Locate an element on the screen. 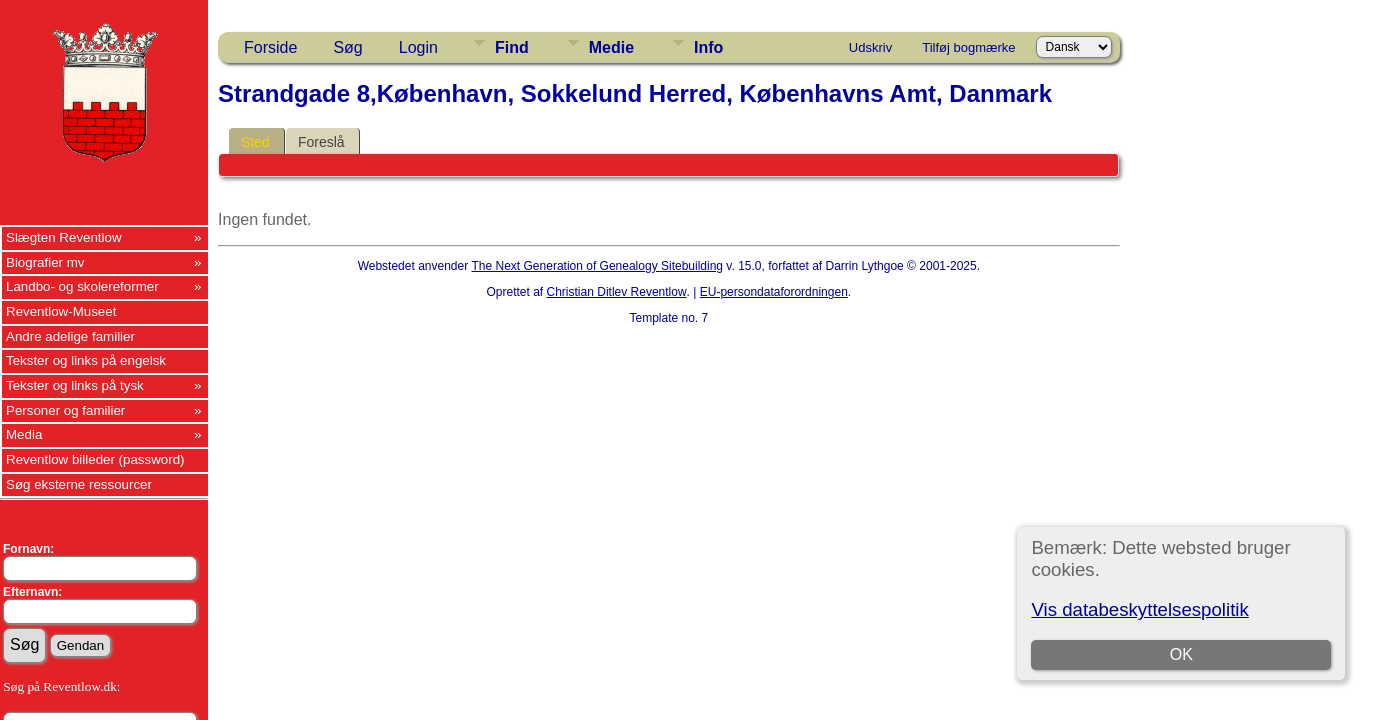 The image size is (1387, 720). Landbo- og skolereformer is located at coordinates (82, 286).